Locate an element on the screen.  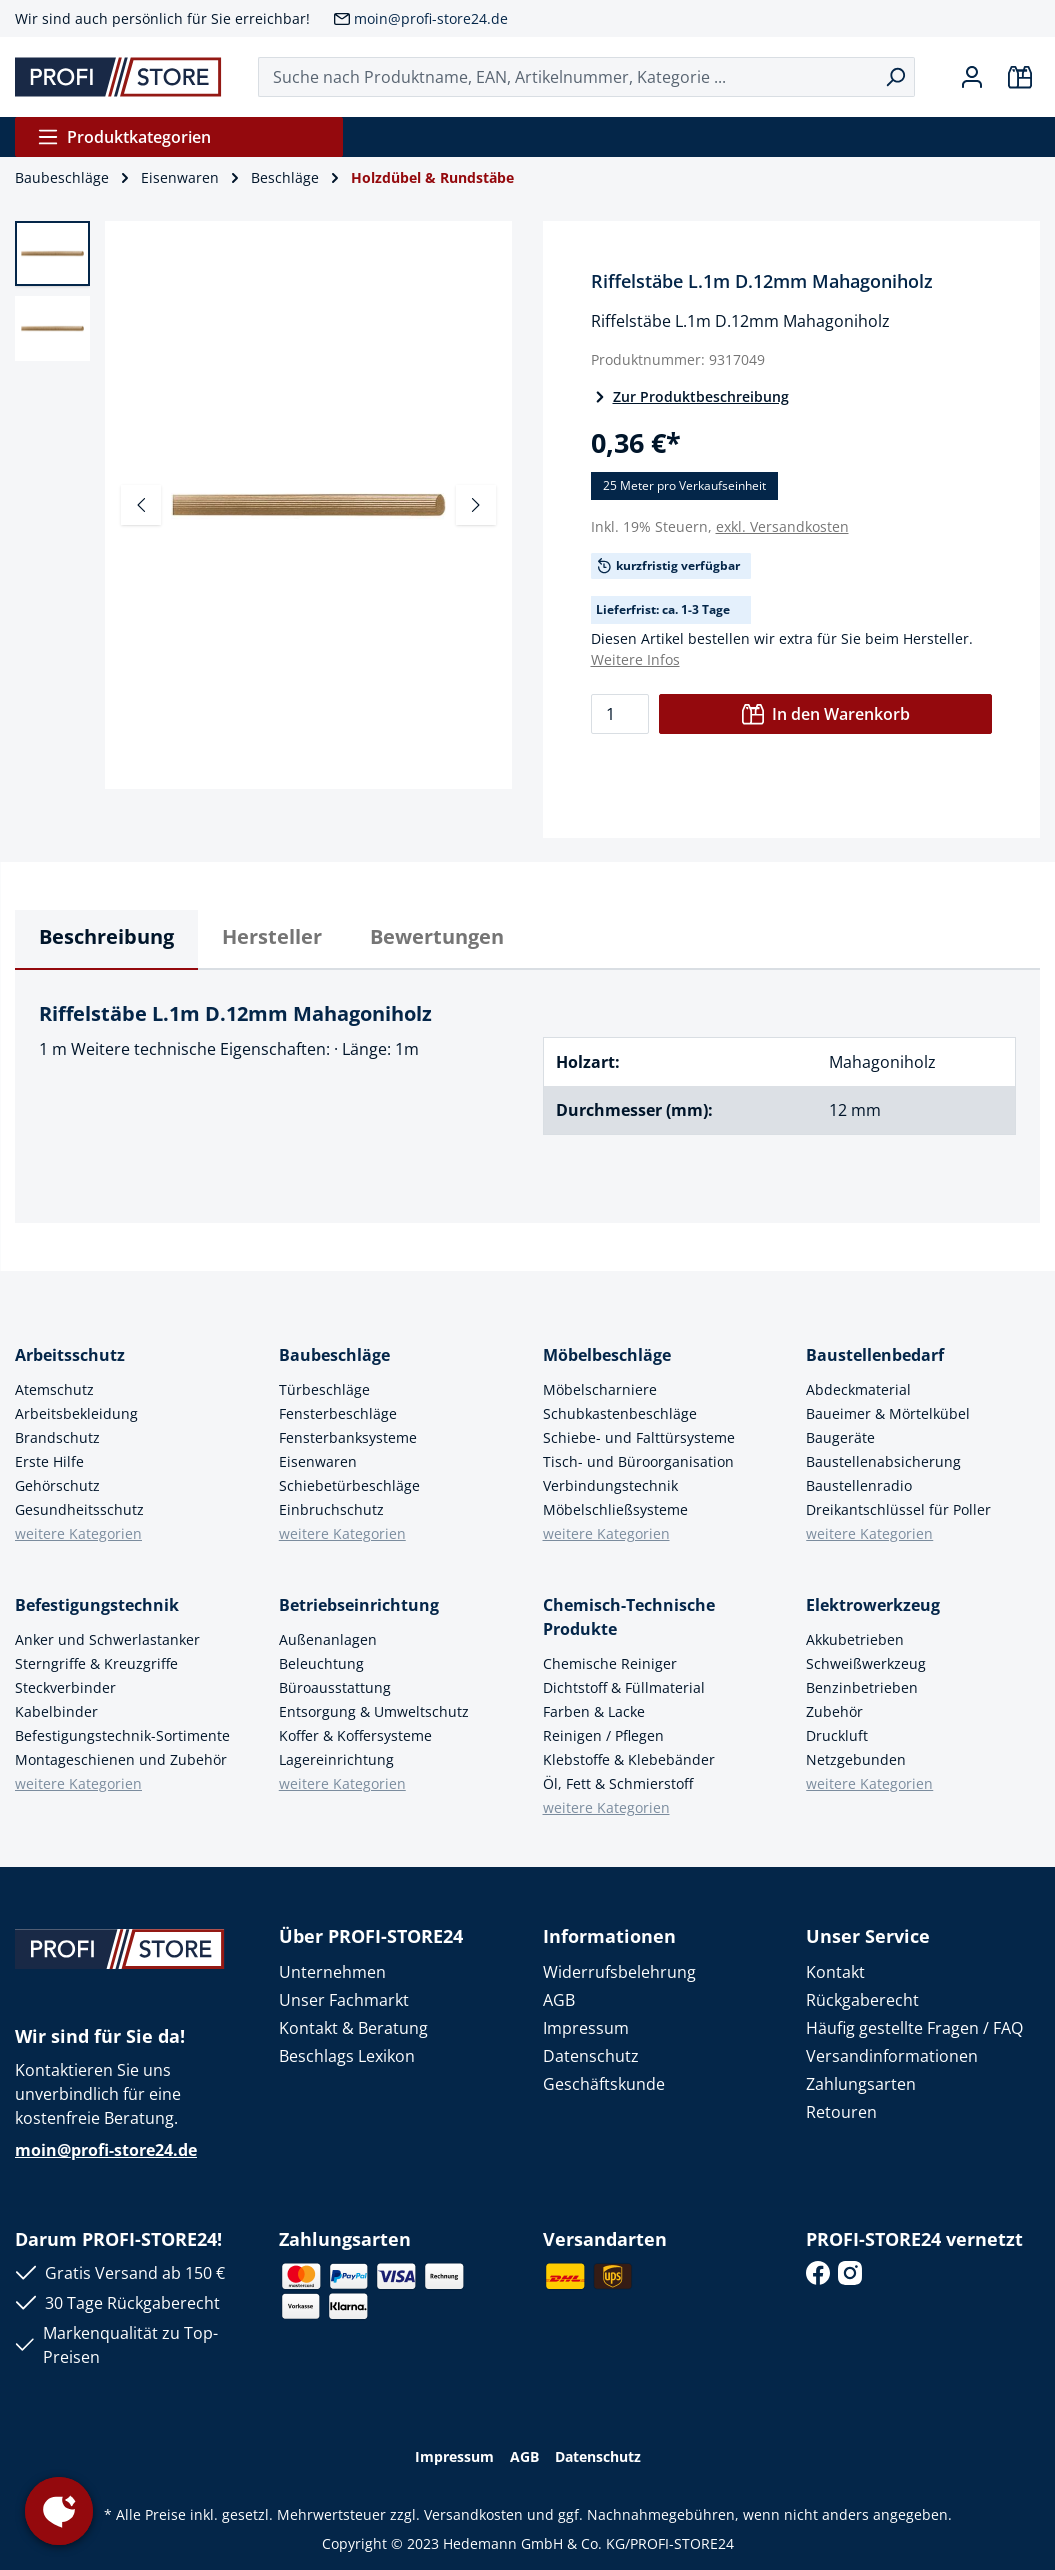
Bewertungen [tab] is located at coordinates (437, 936).